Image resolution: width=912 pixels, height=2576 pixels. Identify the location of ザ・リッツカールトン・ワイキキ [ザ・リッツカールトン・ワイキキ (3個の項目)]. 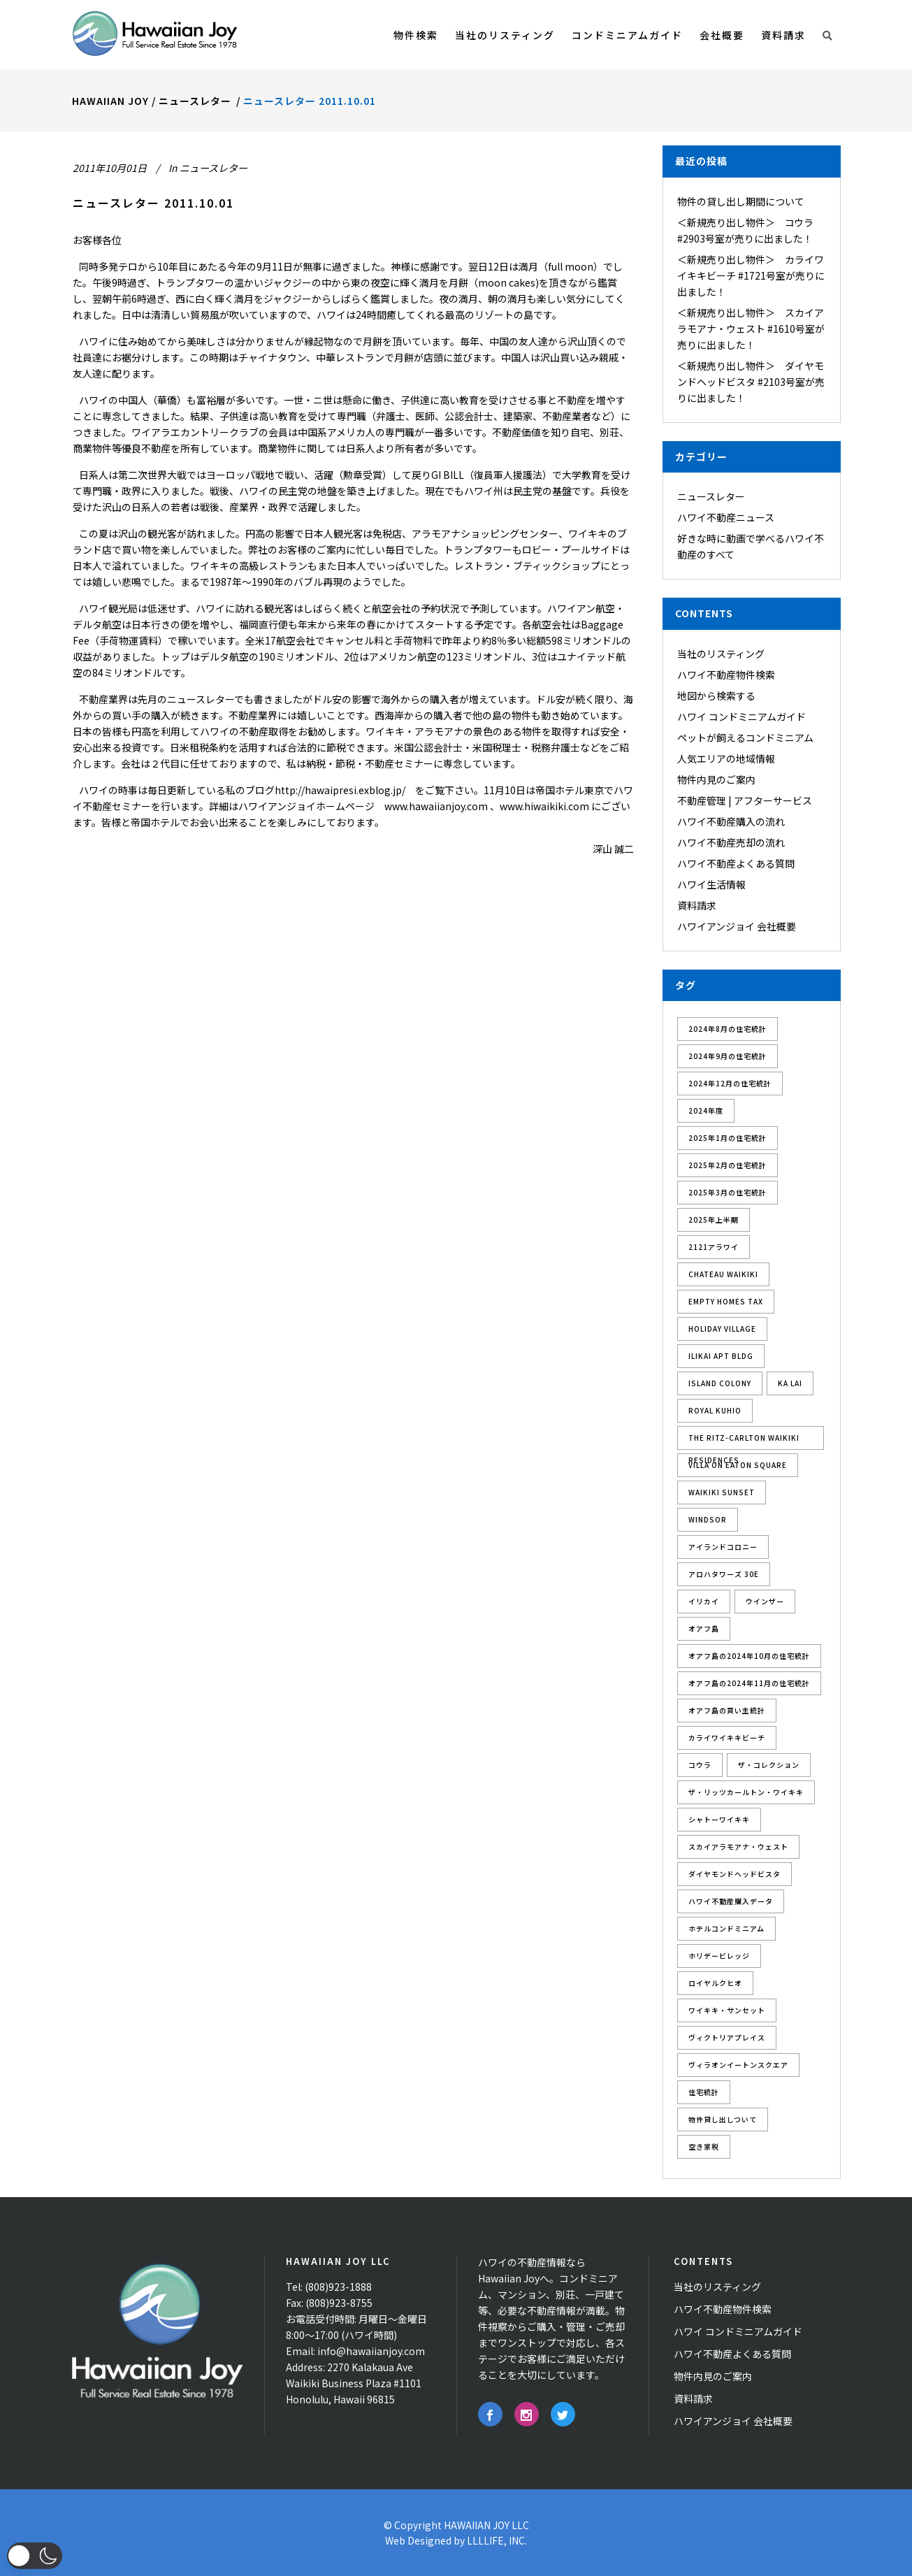
(746, 1792).